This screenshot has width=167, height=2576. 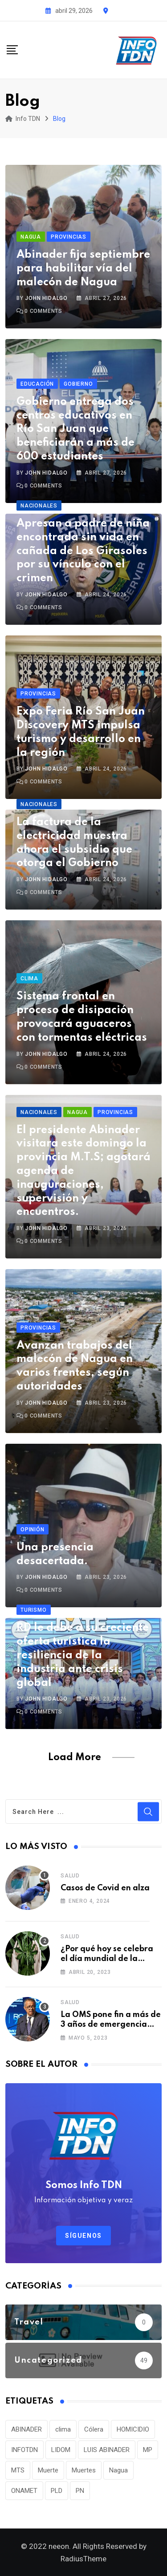 I want to click on PLD [PLD (36 elementos)], so click(x=56, y=2491).